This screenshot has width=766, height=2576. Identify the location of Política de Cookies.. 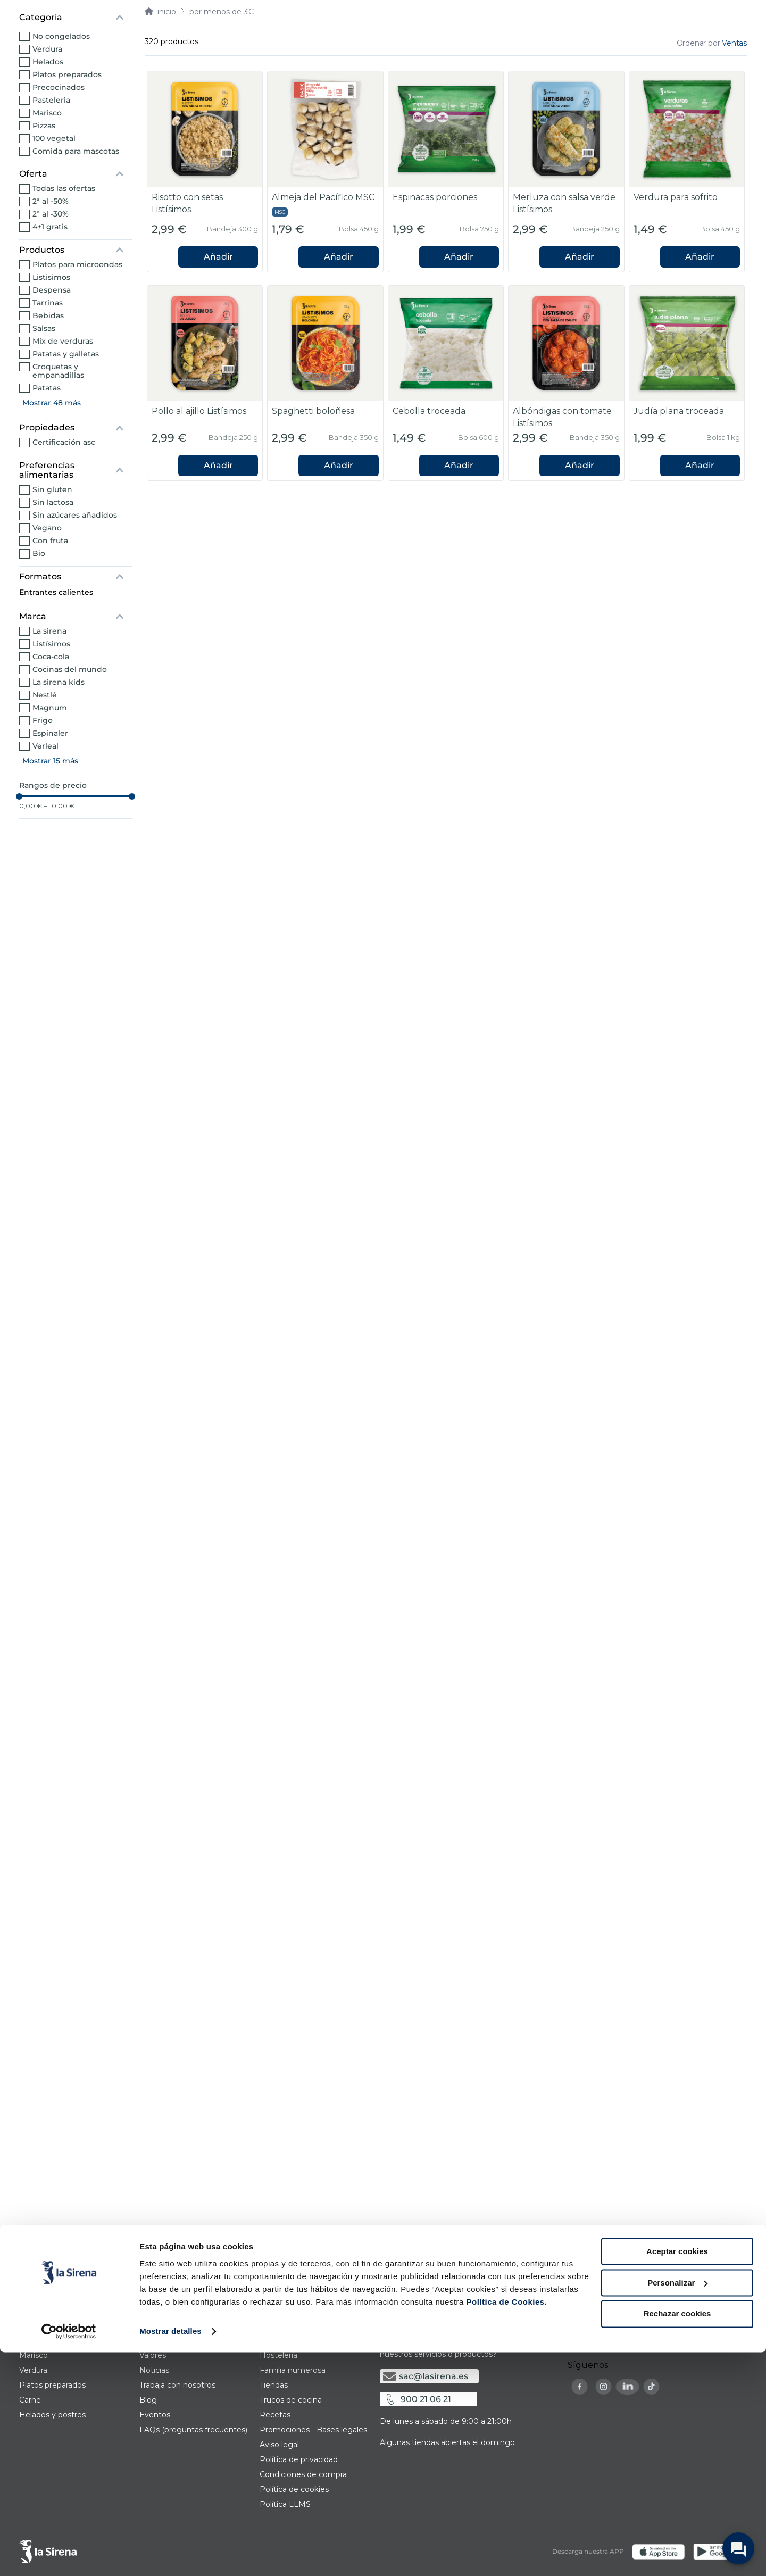
(505, 2525).